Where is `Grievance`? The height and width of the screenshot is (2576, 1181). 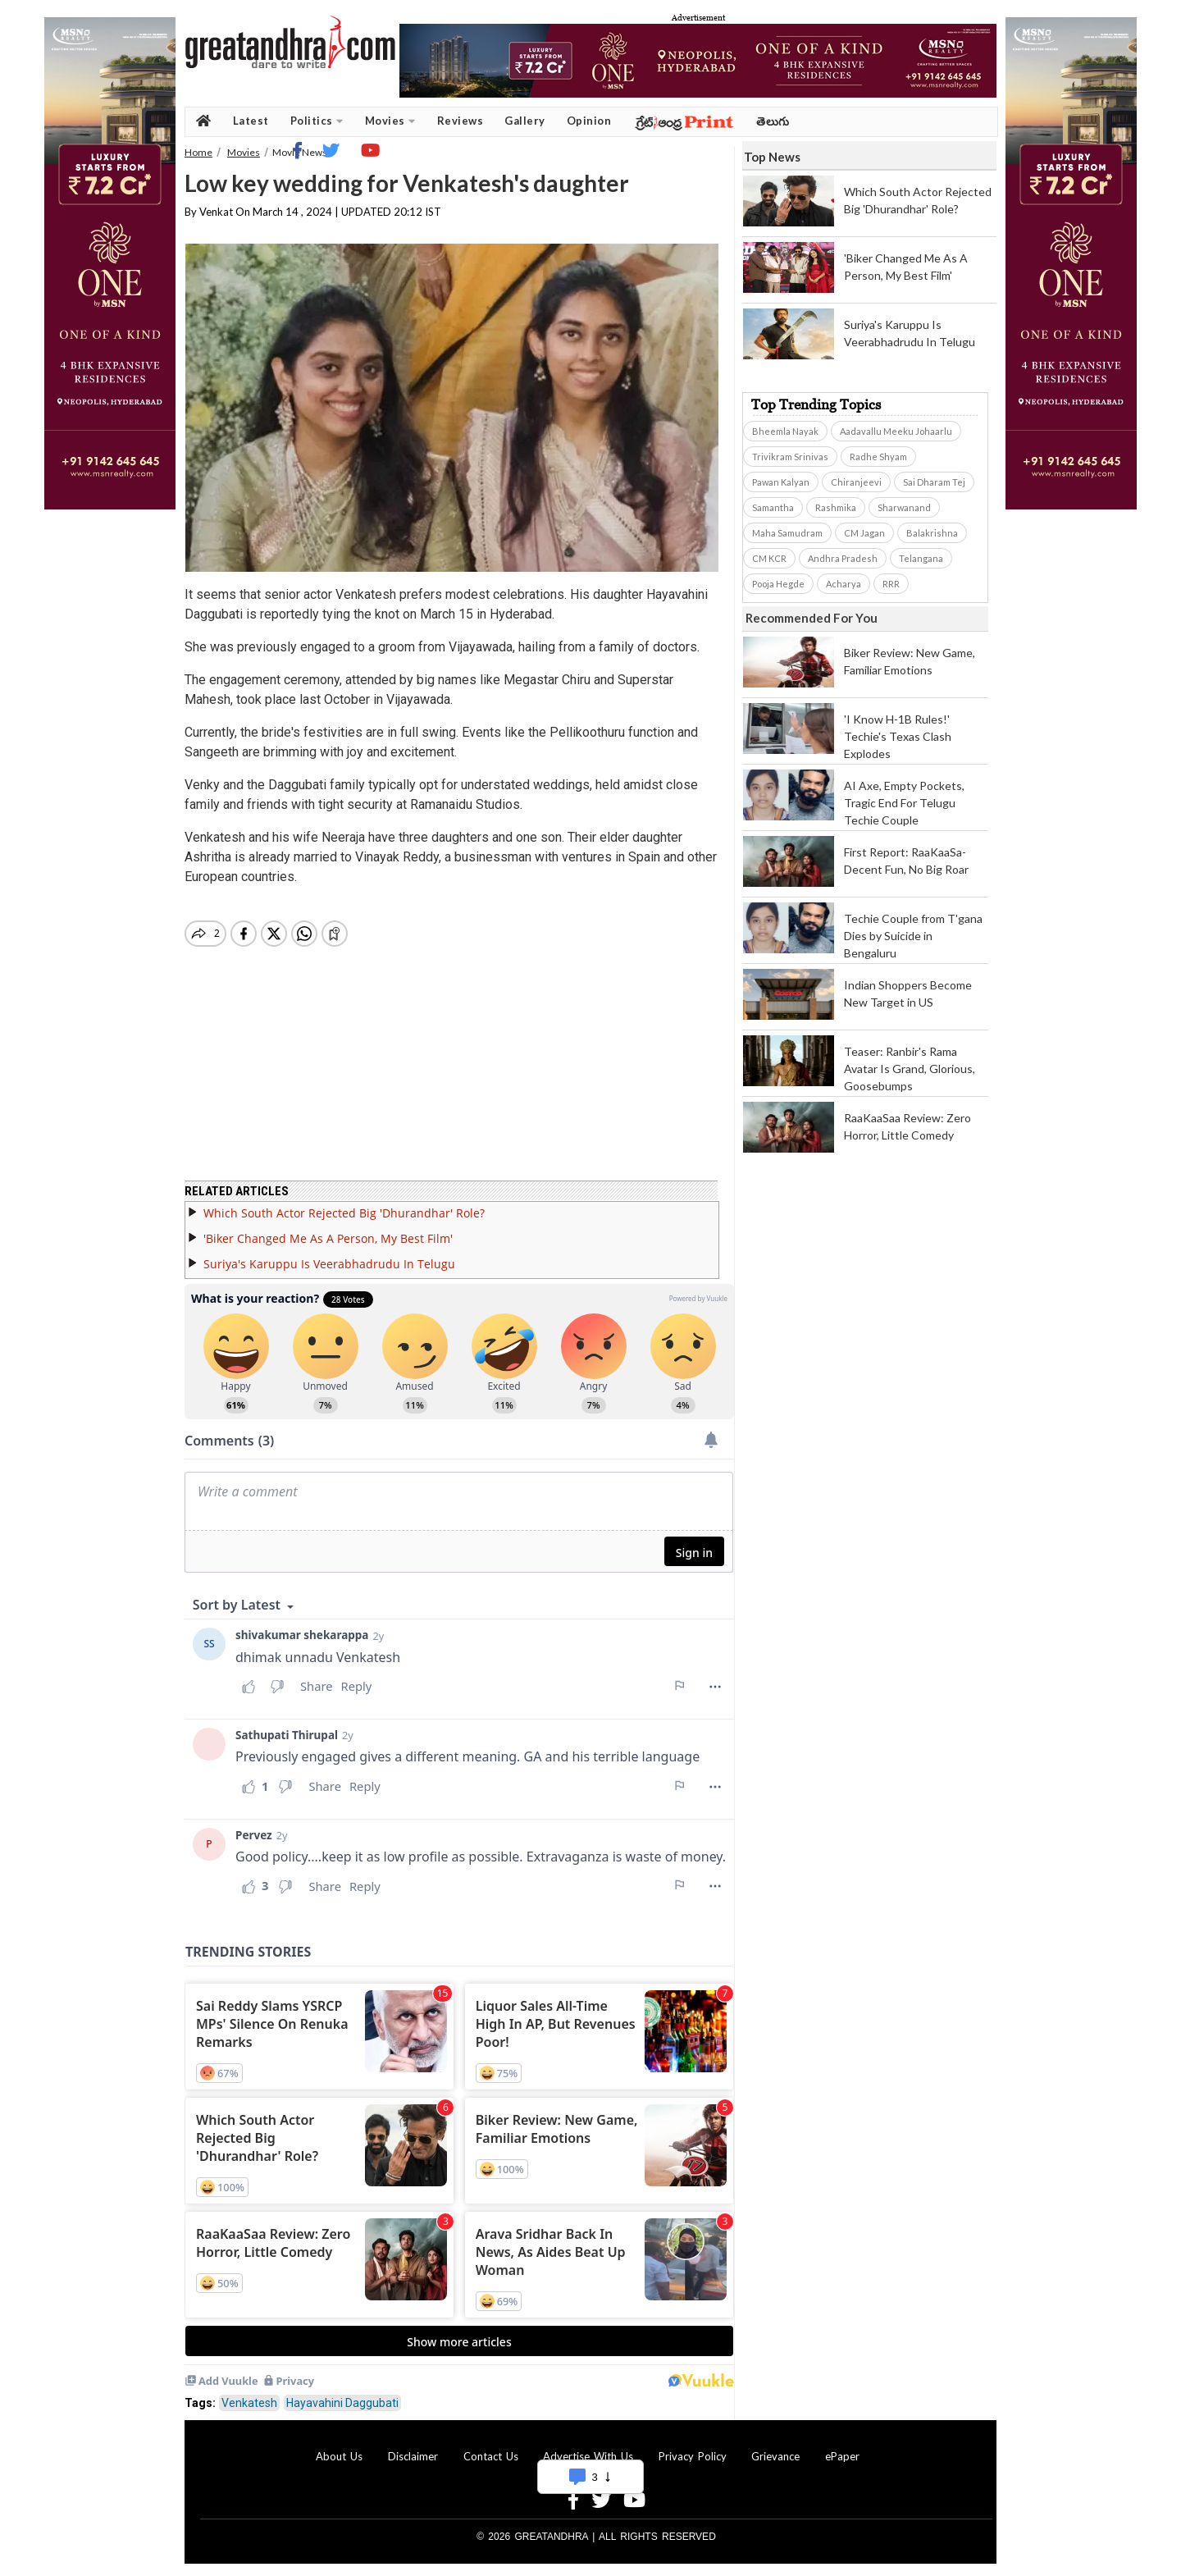 Grievance is located at coordinates (775, 2456).